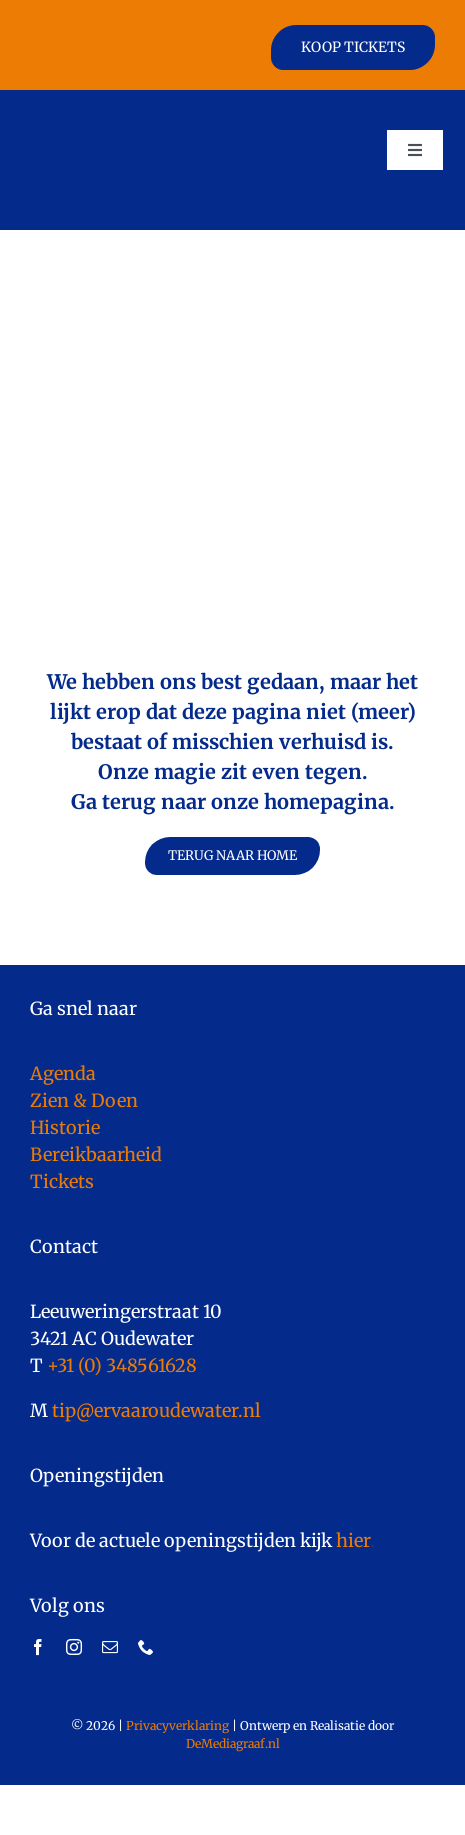 The image size is (465, 1835). I want to click on [facebook], so click(38, 1647).